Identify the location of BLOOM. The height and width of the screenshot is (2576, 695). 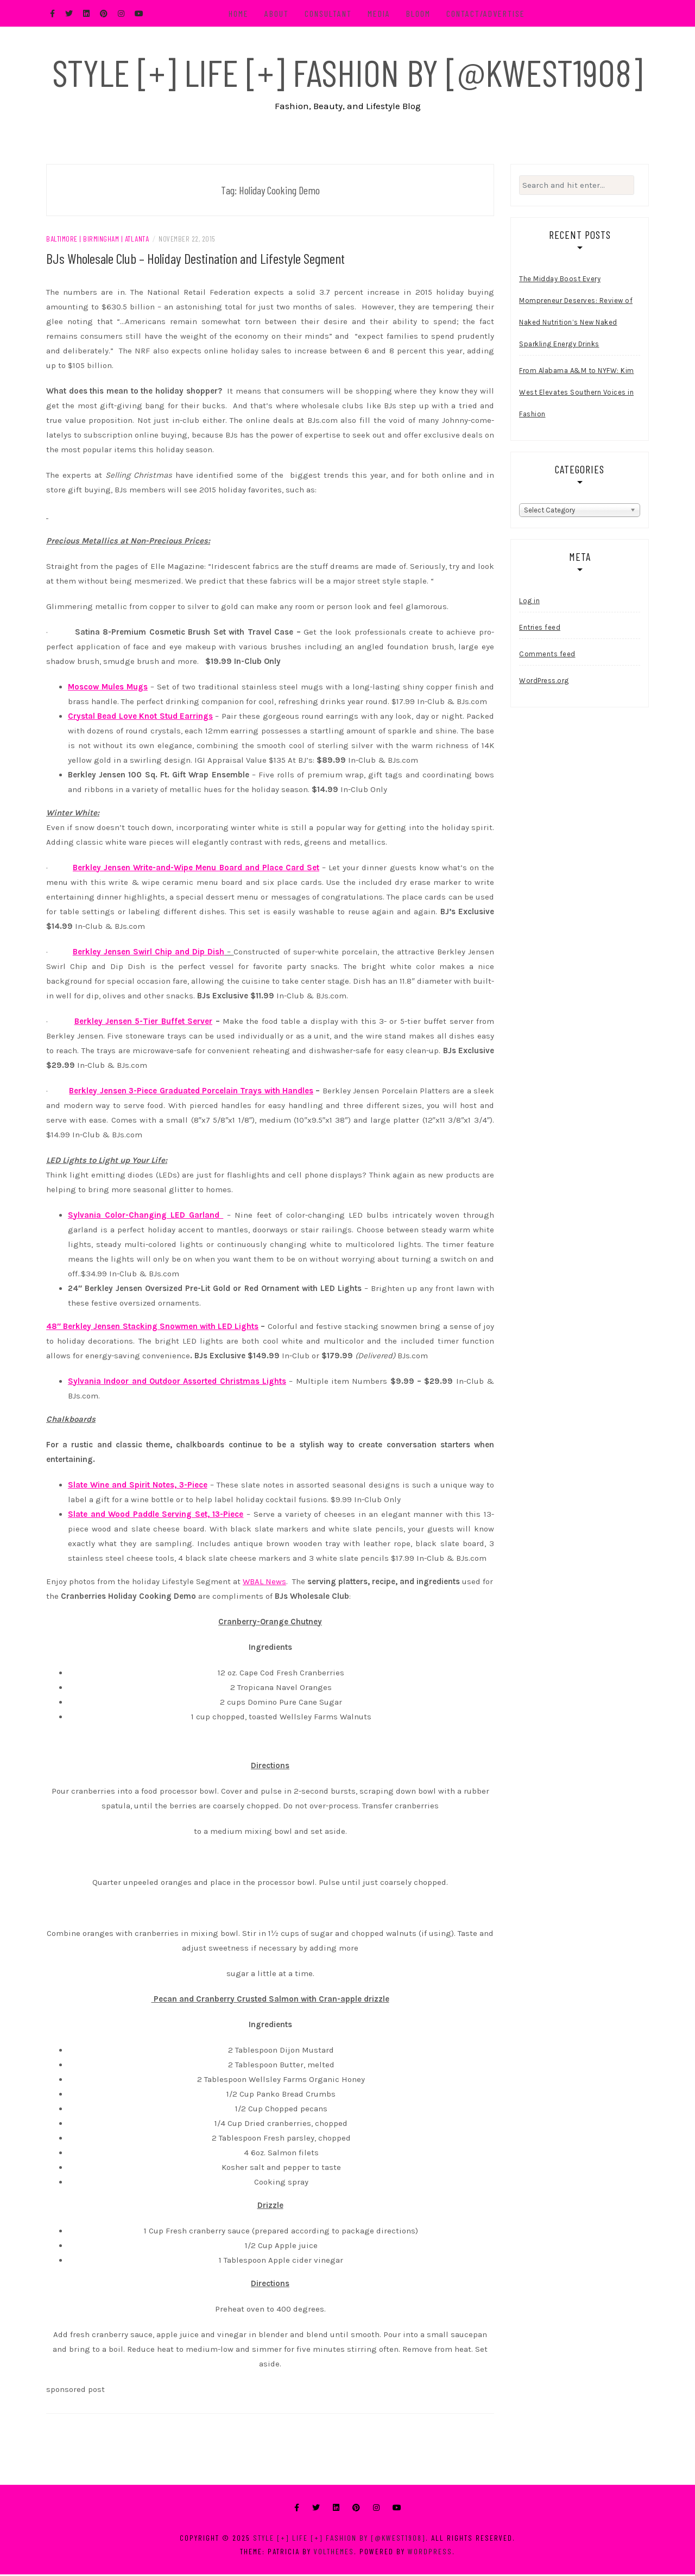
(419, 13).